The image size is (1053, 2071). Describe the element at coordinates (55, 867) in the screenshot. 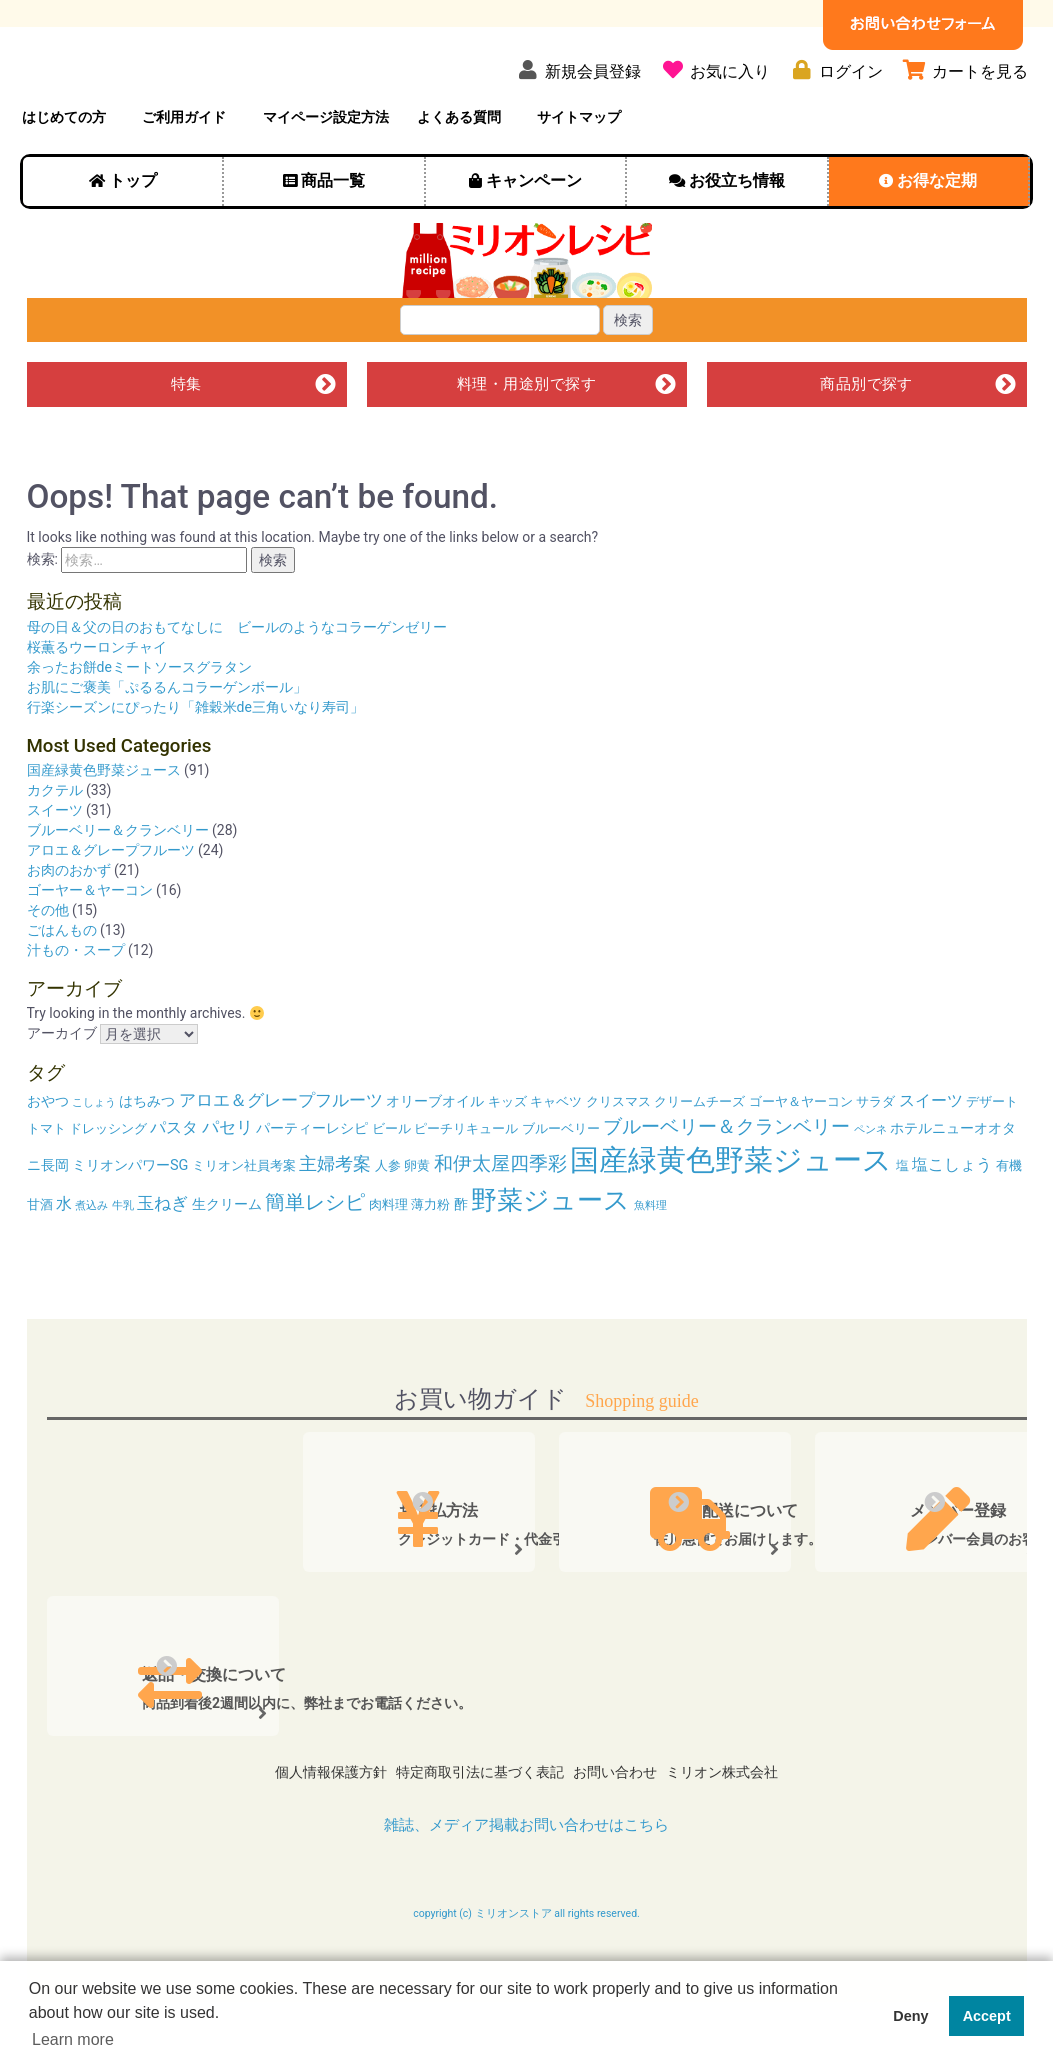

I see `スイーツ` at that location.